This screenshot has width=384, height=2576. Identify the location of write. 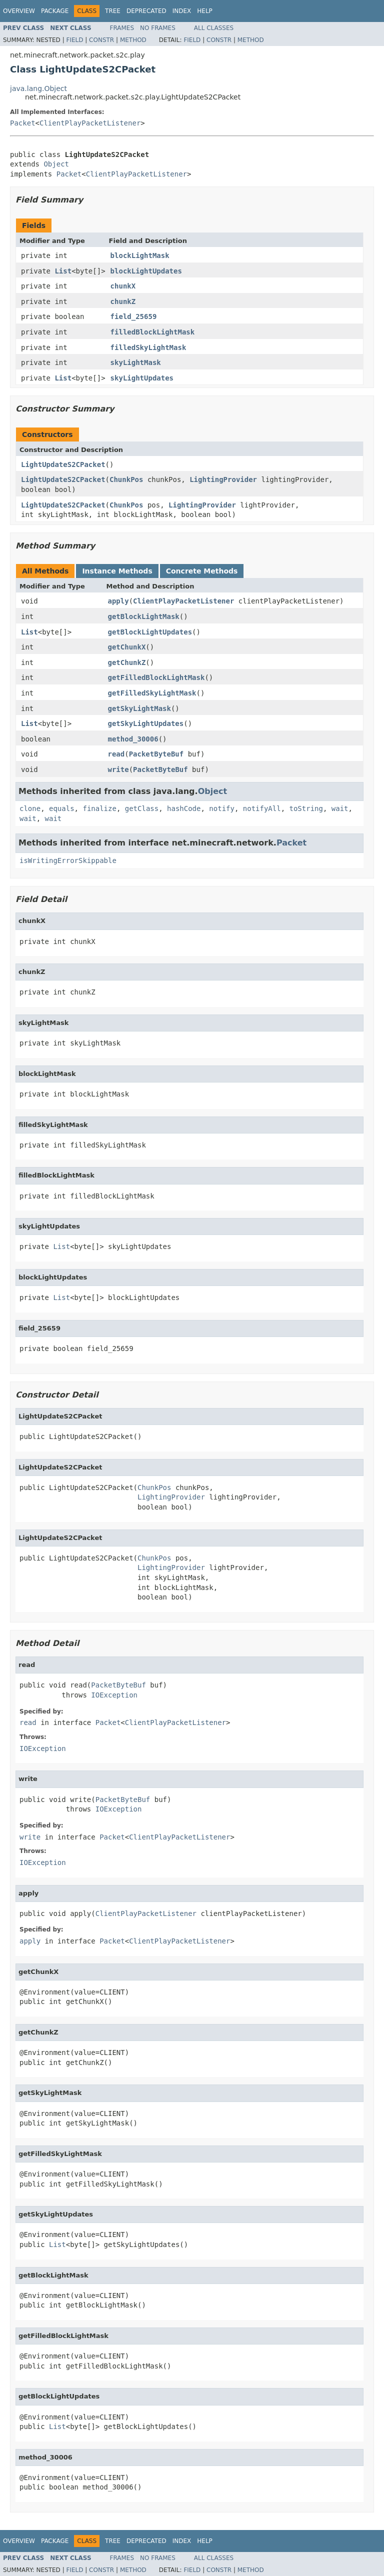
(118, 770).